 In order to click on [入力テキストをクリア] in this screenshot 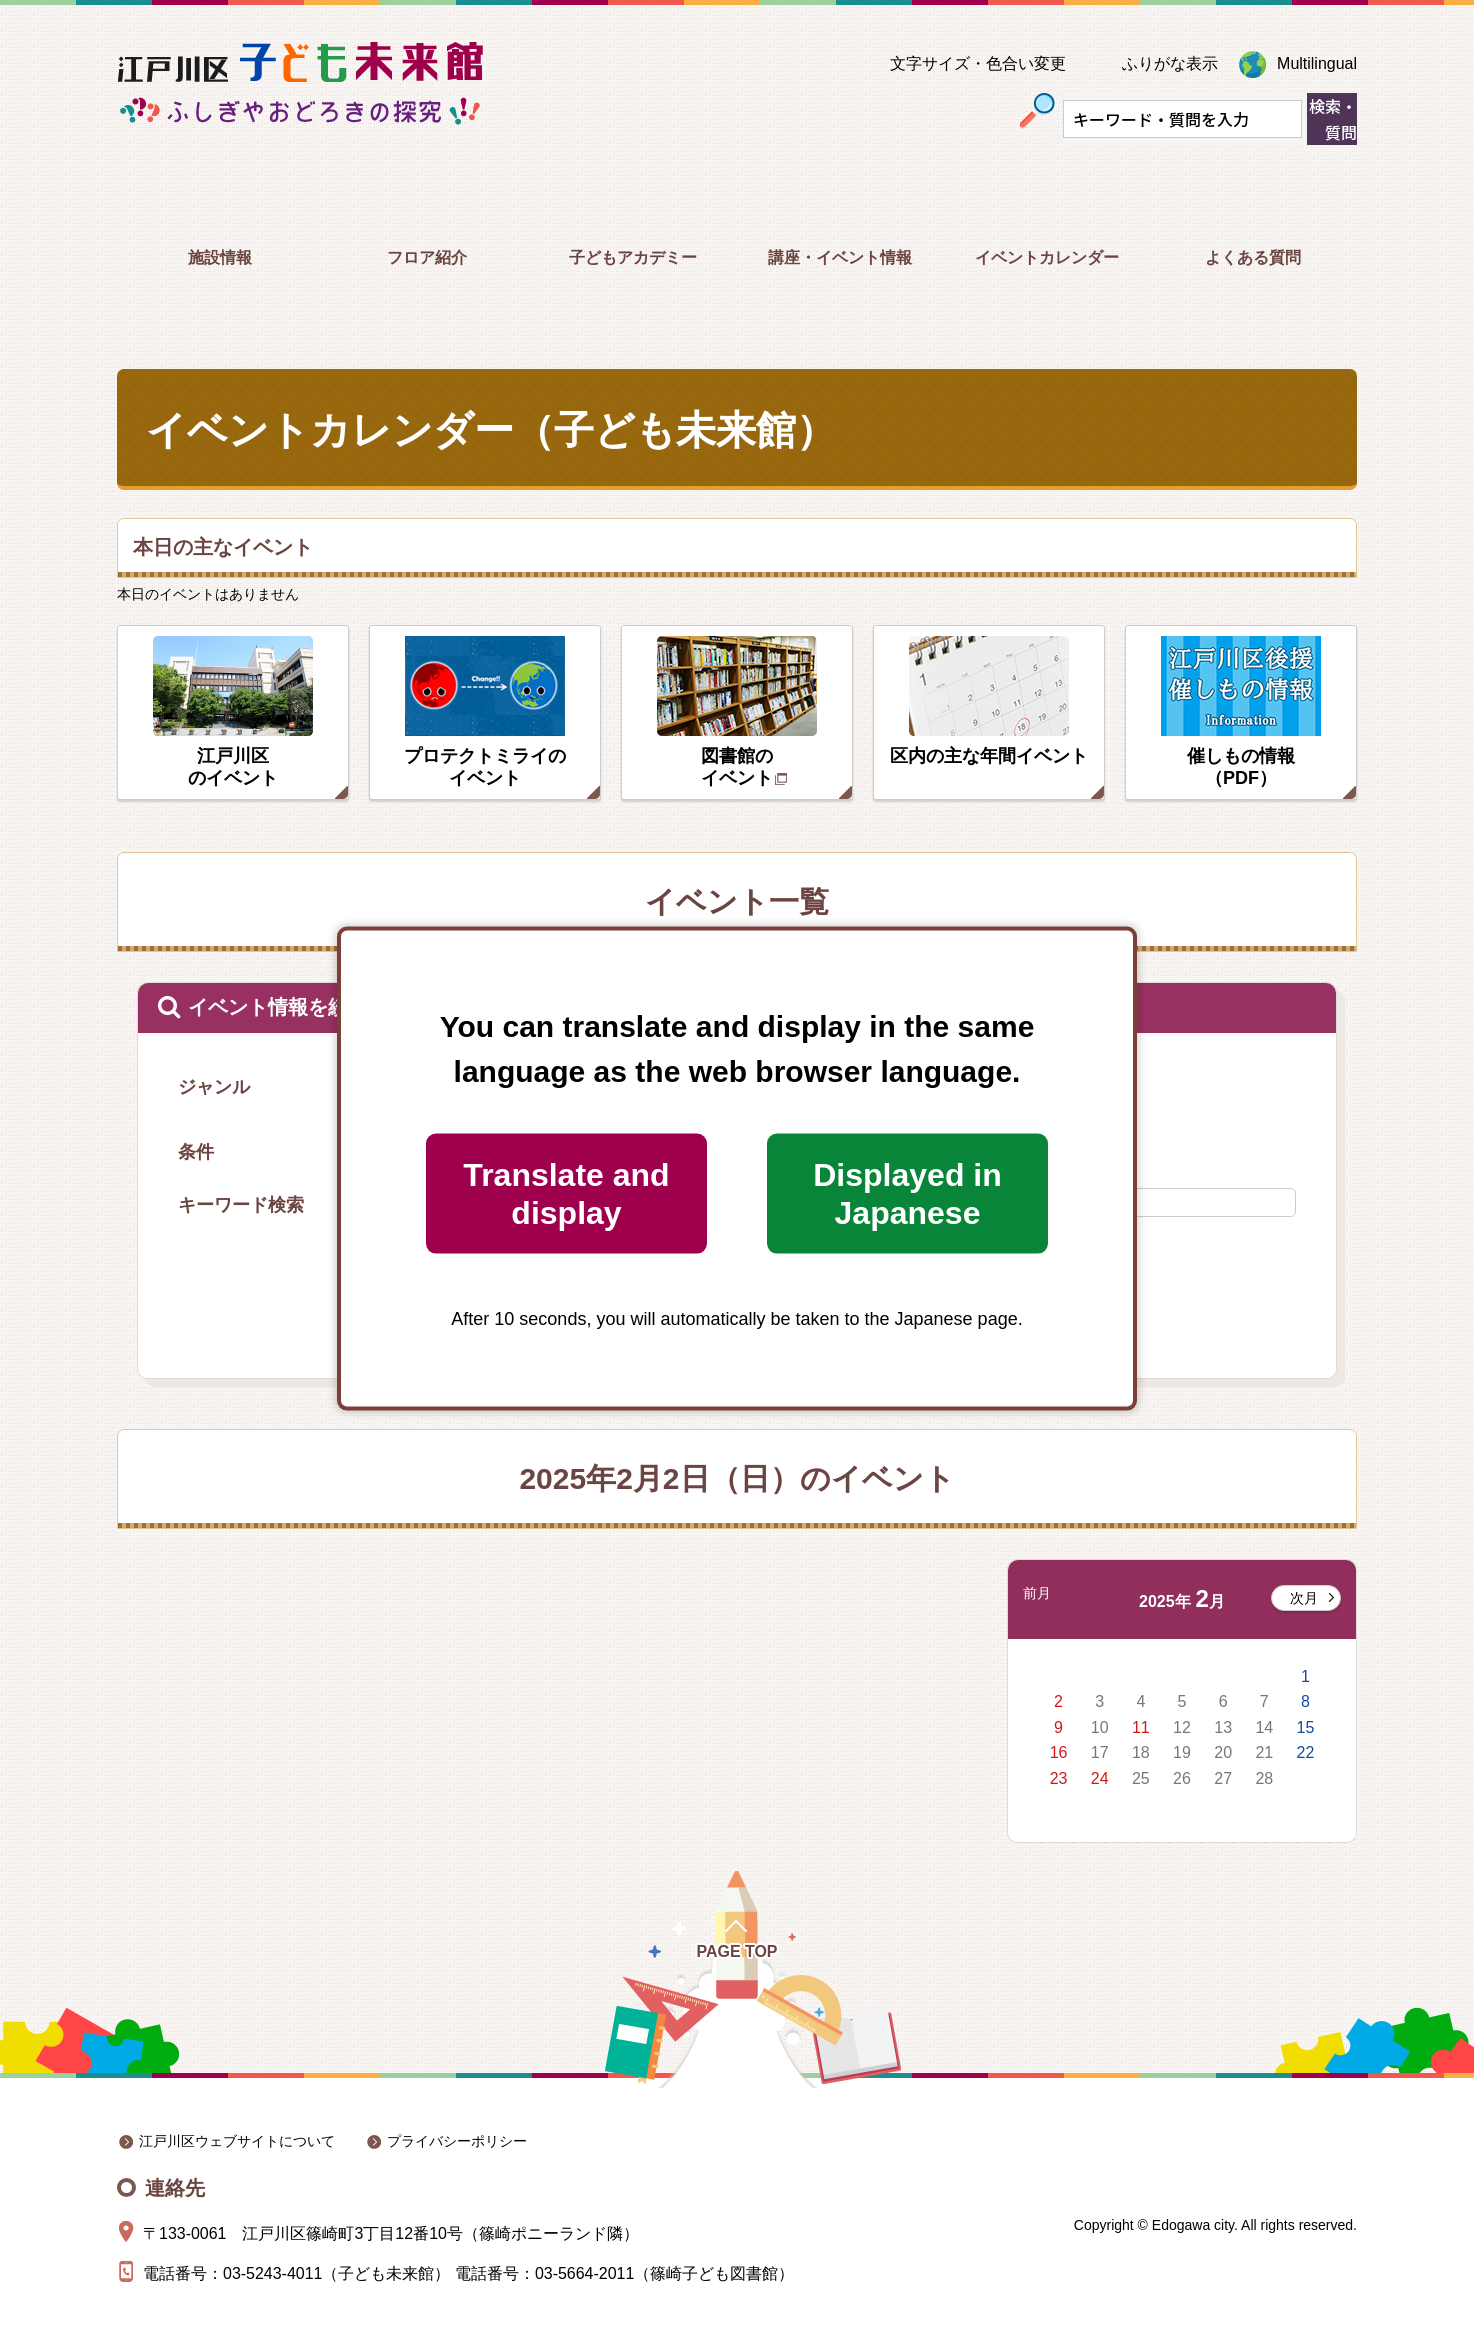, I will do `click(1285, 119)`.